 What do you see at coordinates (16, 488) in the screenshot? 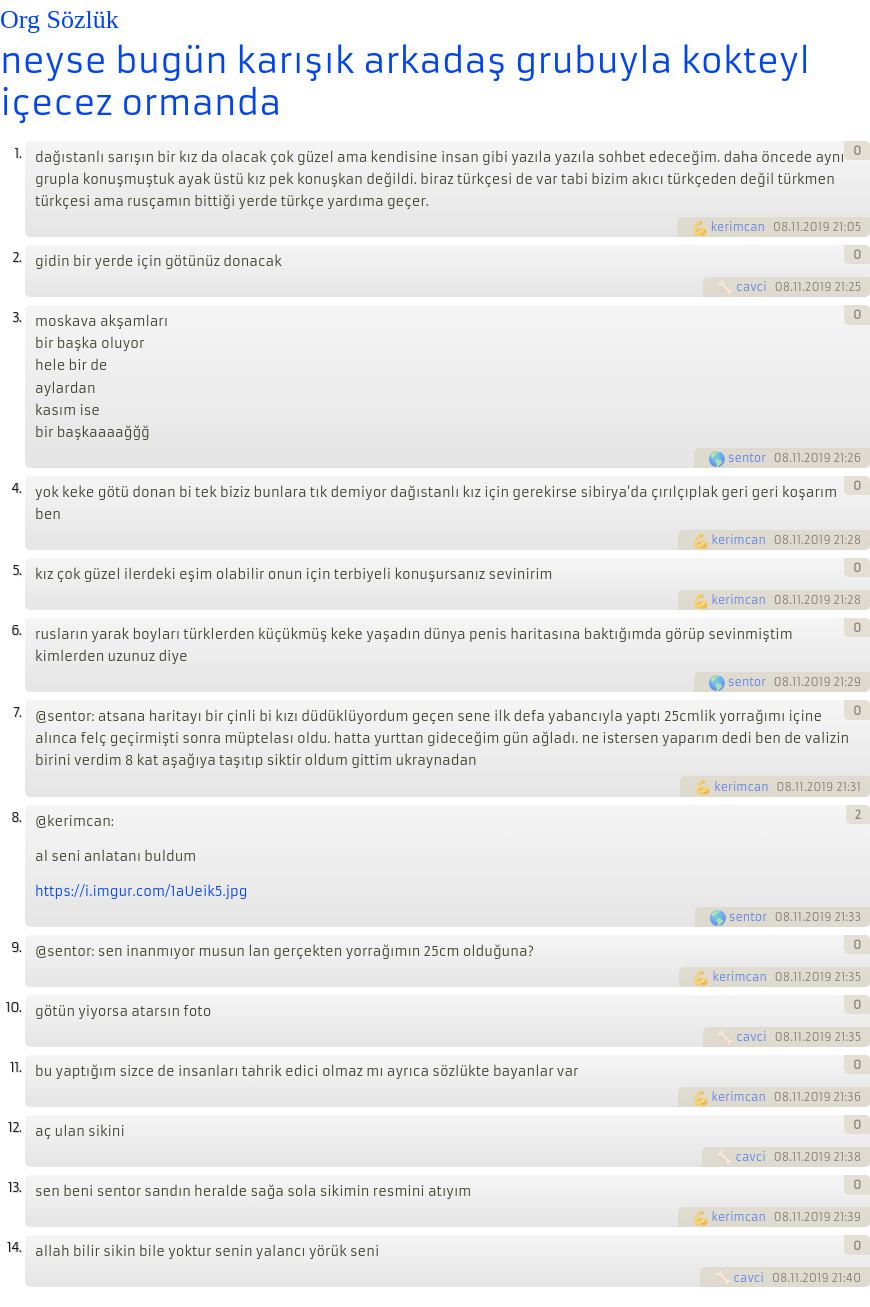
I see `4.` at bounding box center [16, 488].